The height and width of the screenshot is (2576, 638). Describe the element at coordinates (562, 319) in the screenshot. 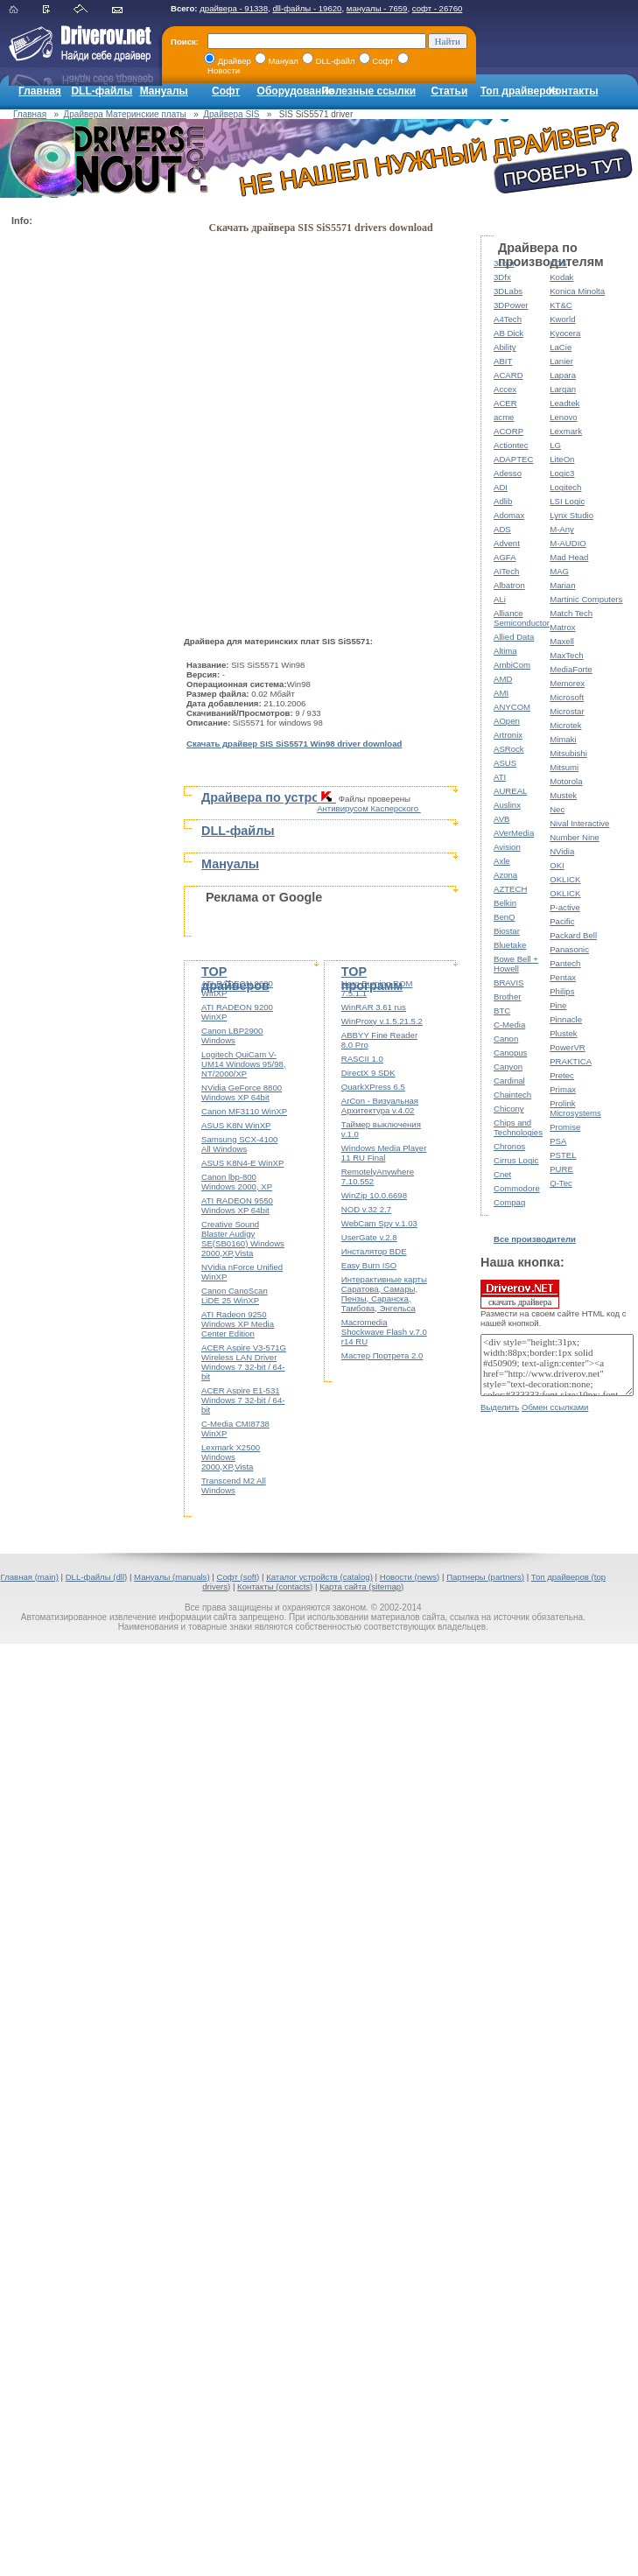

I see `Kworld` at that location.